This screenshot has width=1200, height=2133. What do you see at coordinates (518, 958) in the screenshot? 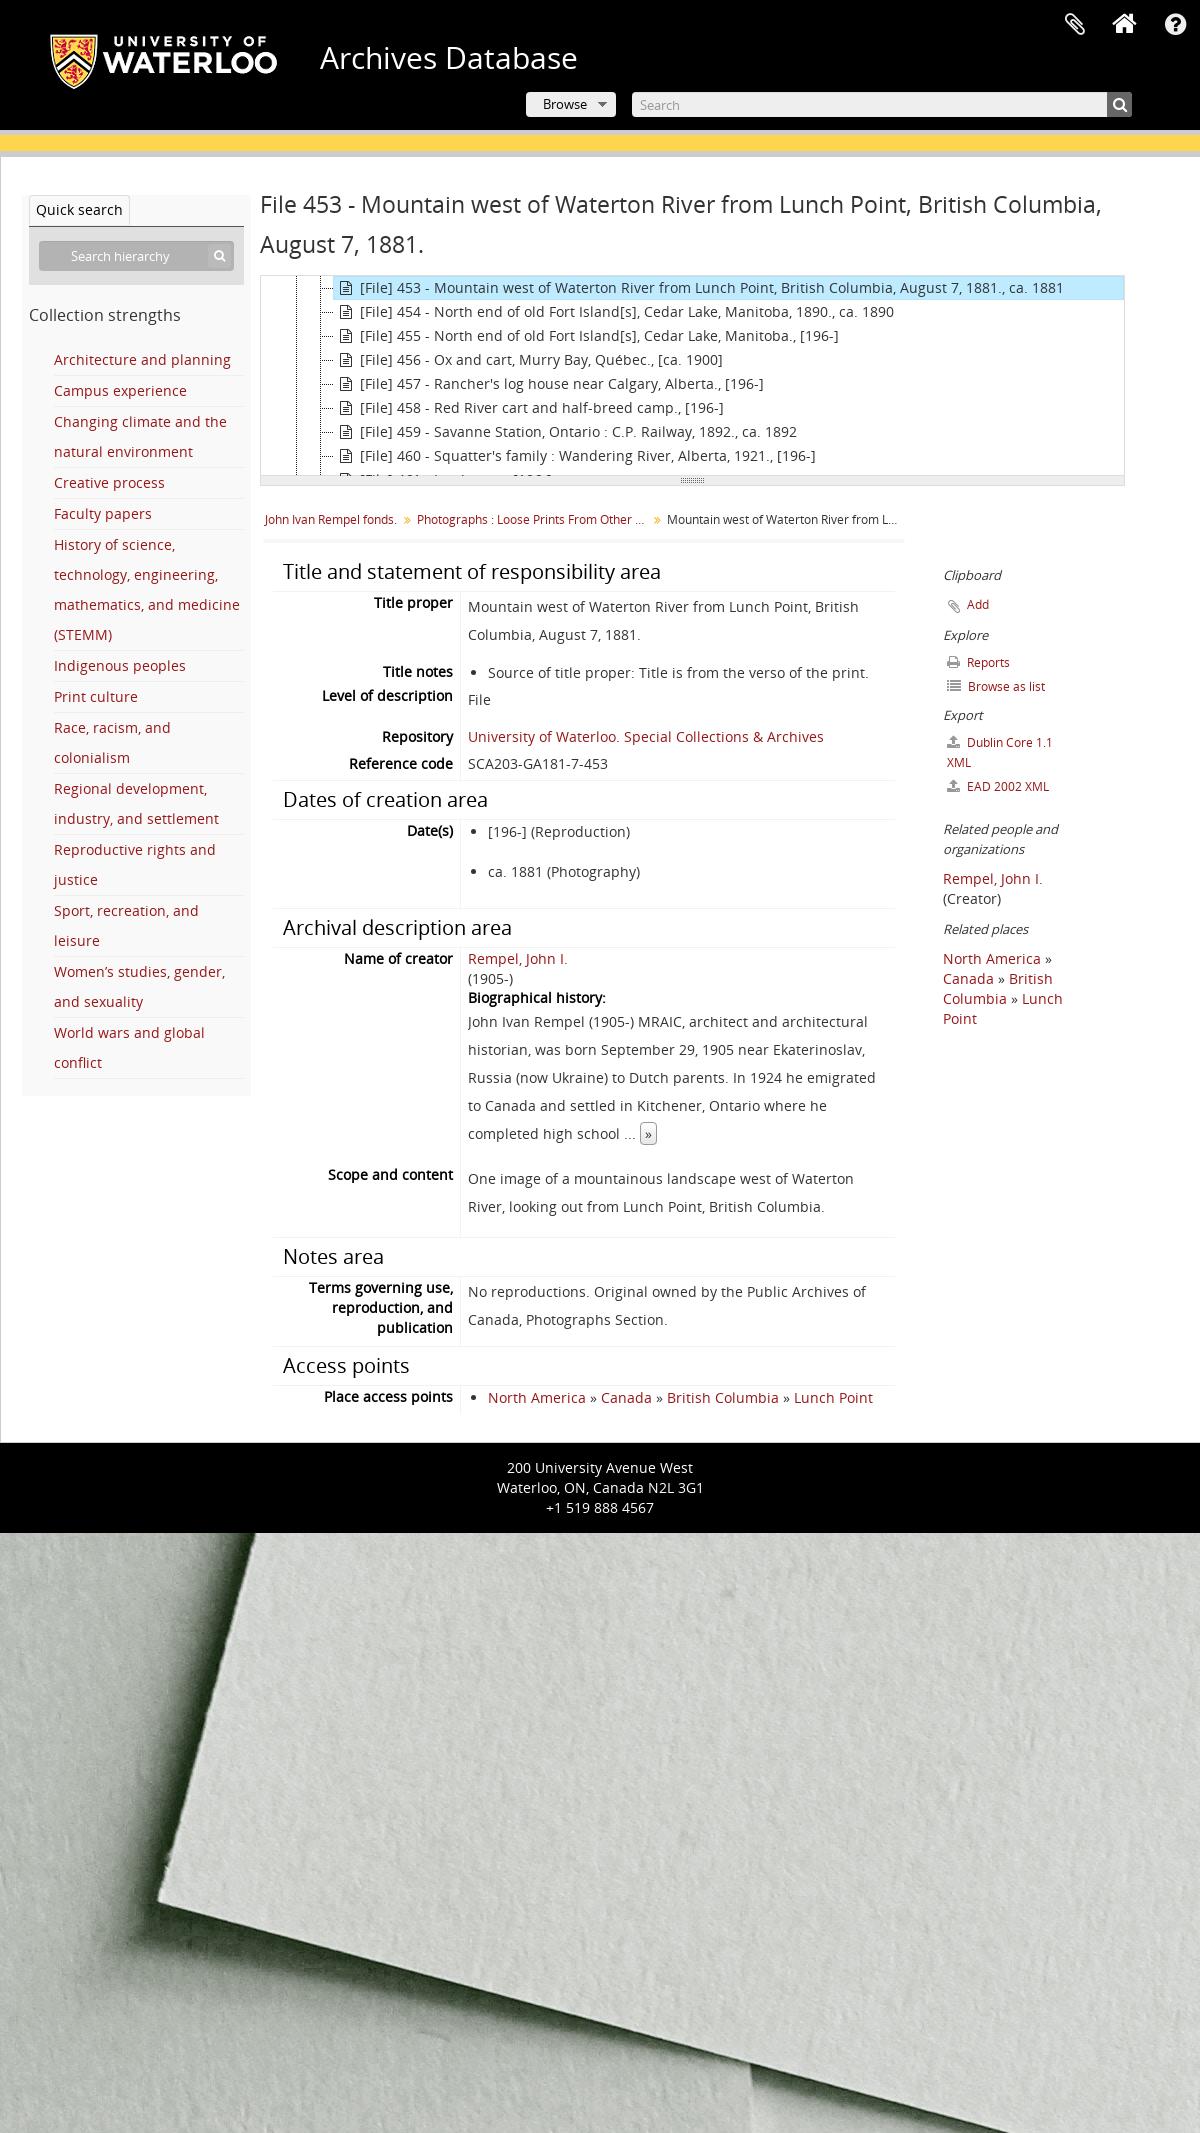
I see `Rempel, John I.` at bounding box center [518, 958].